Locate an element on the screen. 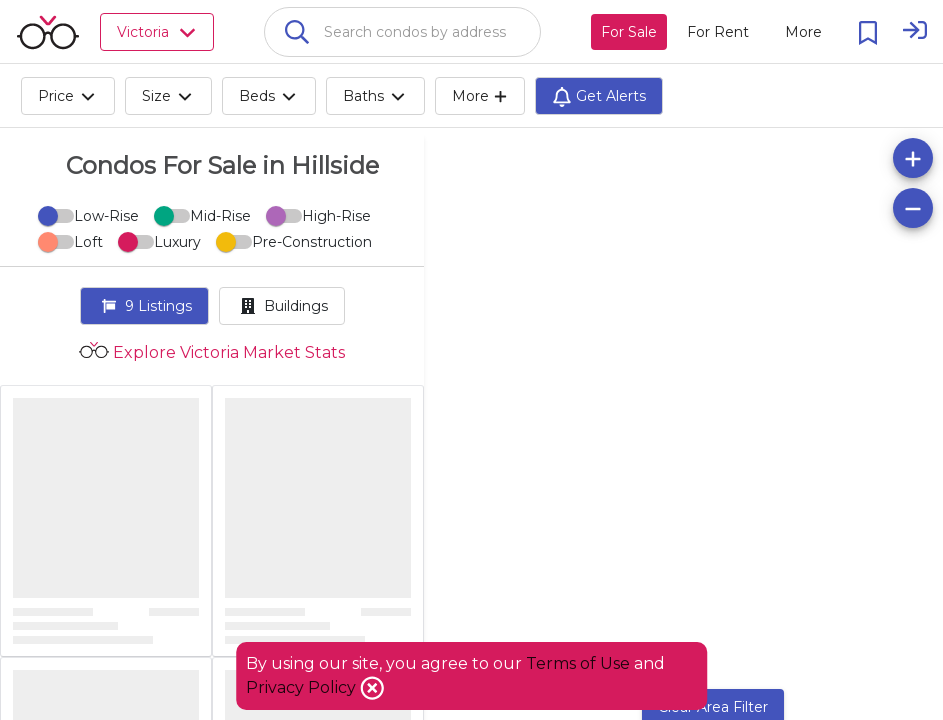 The height and width of the screenshot is (720, 943). Privacy Policy is located at coordinates (303, 687).